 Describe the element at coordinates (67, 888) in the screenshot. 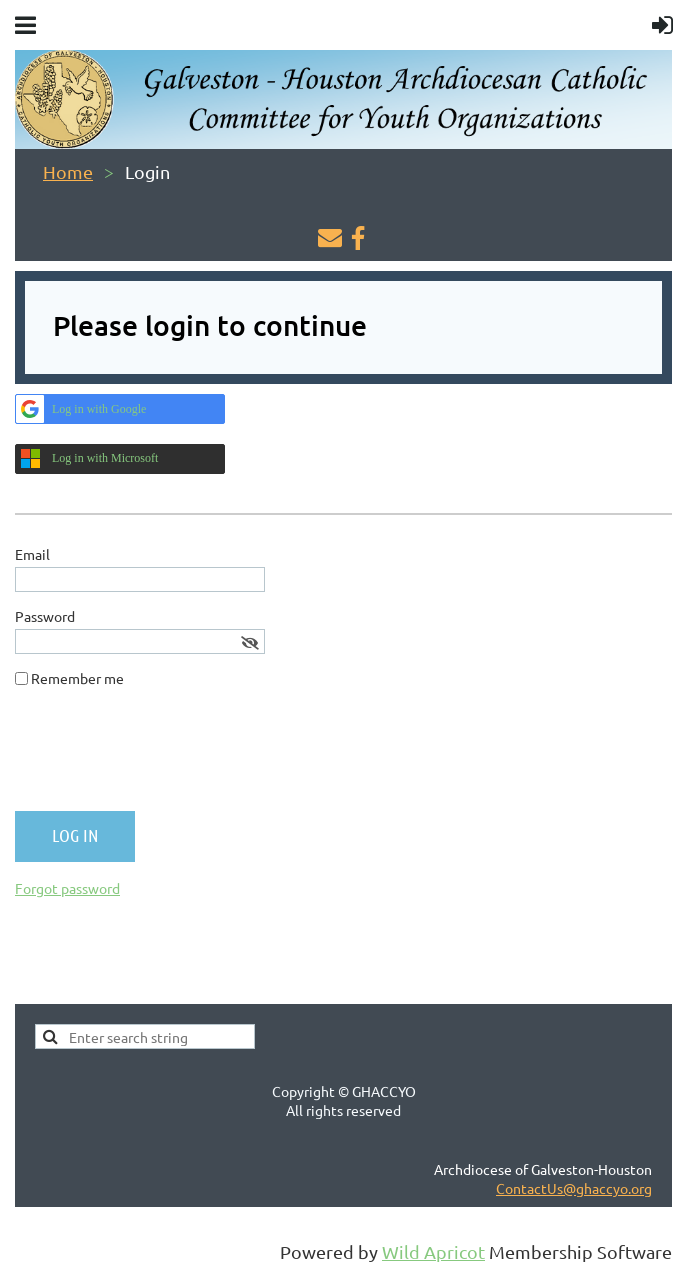

I see `Forgot password` at that location.